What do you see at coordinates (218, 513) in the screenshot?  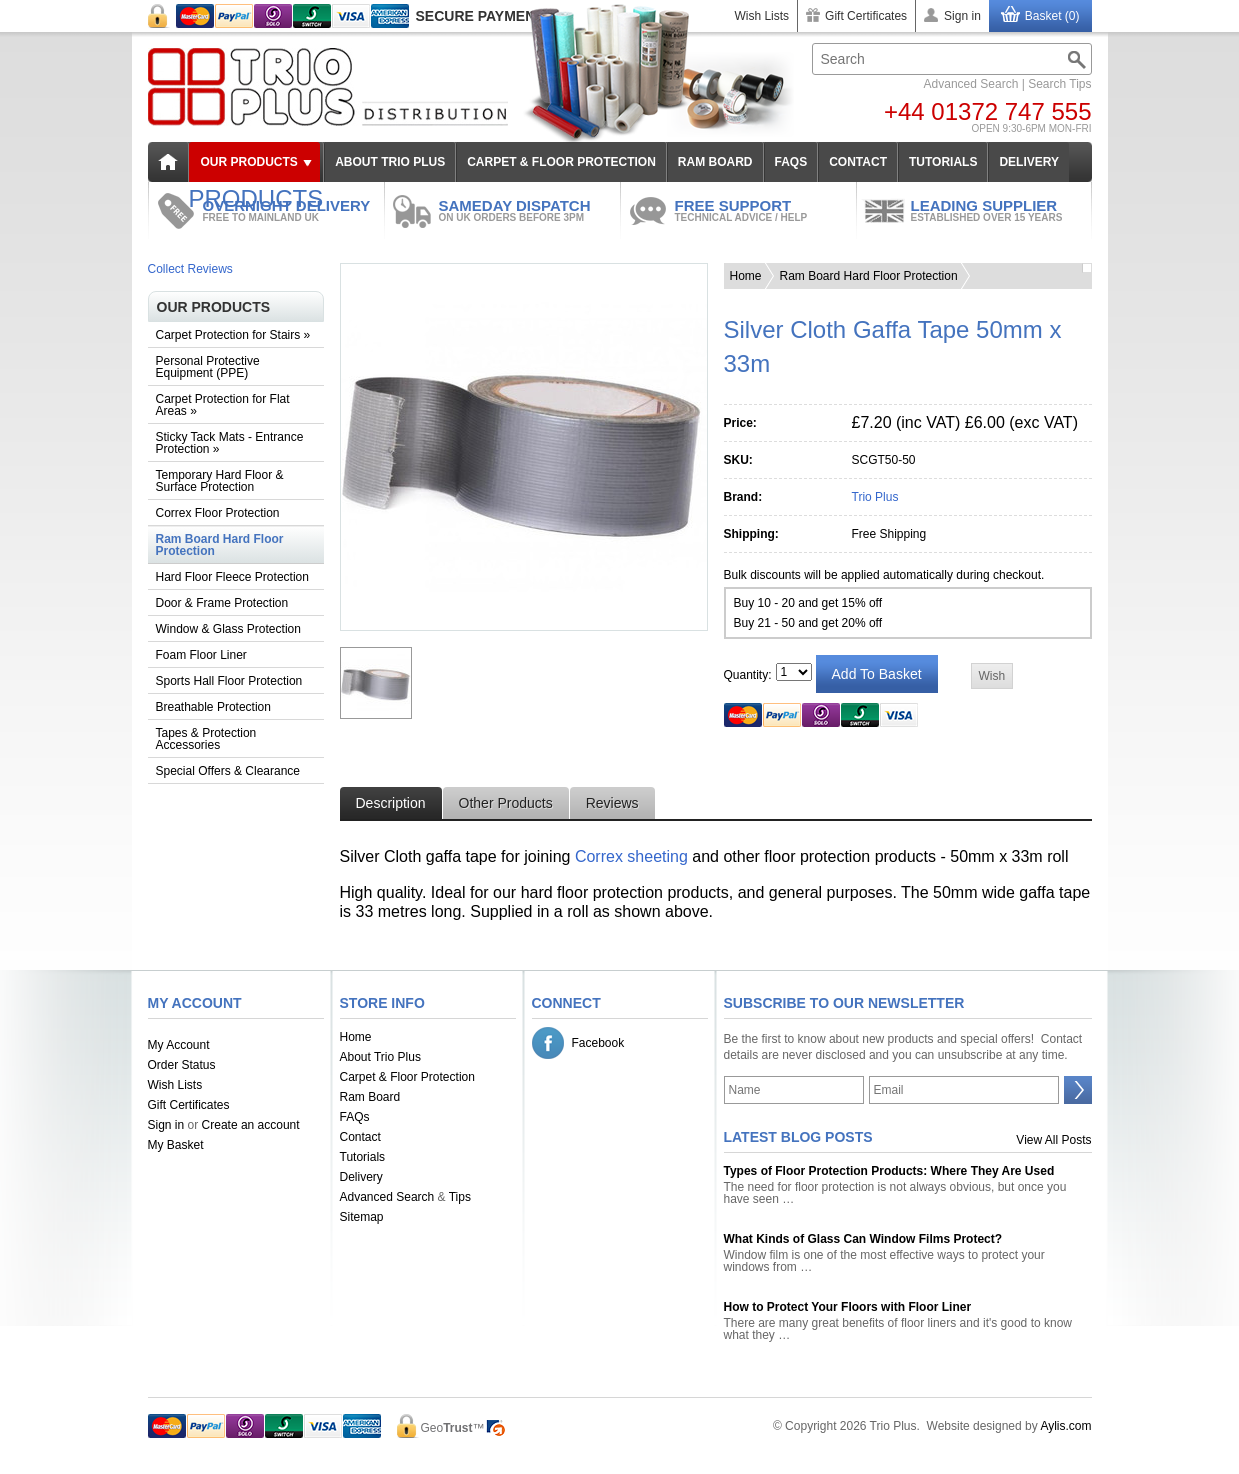 I see `Correx Floor Protection` at bounding box center [218, 513].